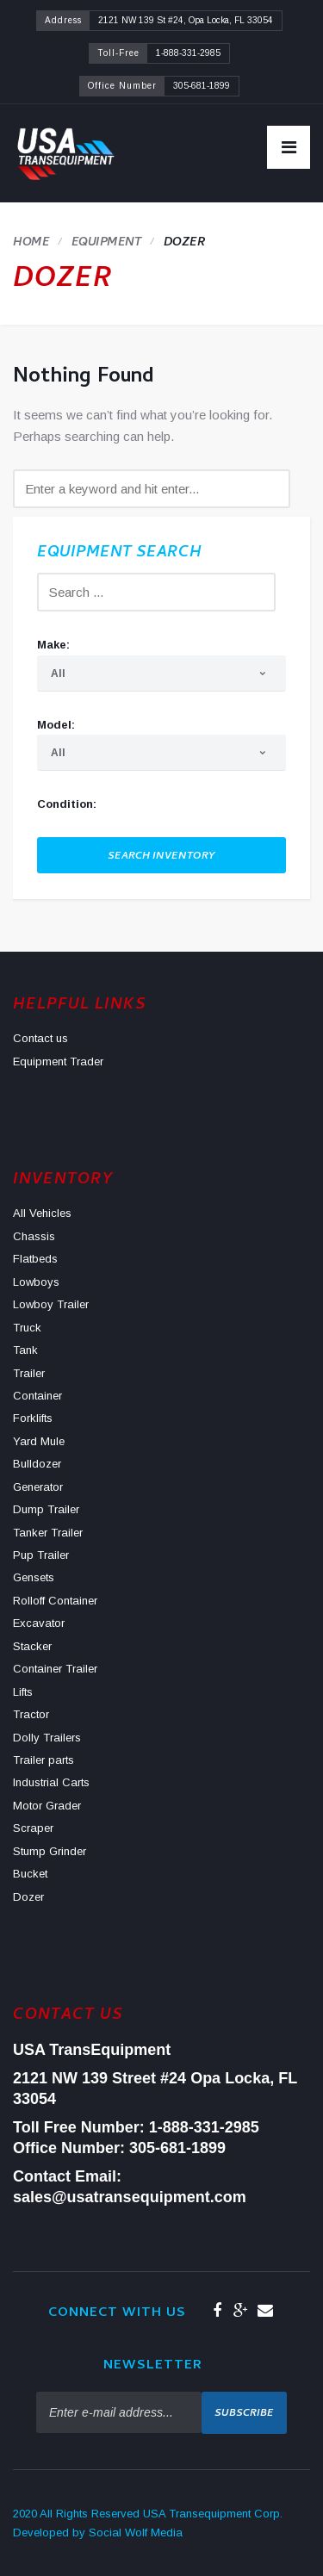  I want to click on Container, so click(37, 1395).